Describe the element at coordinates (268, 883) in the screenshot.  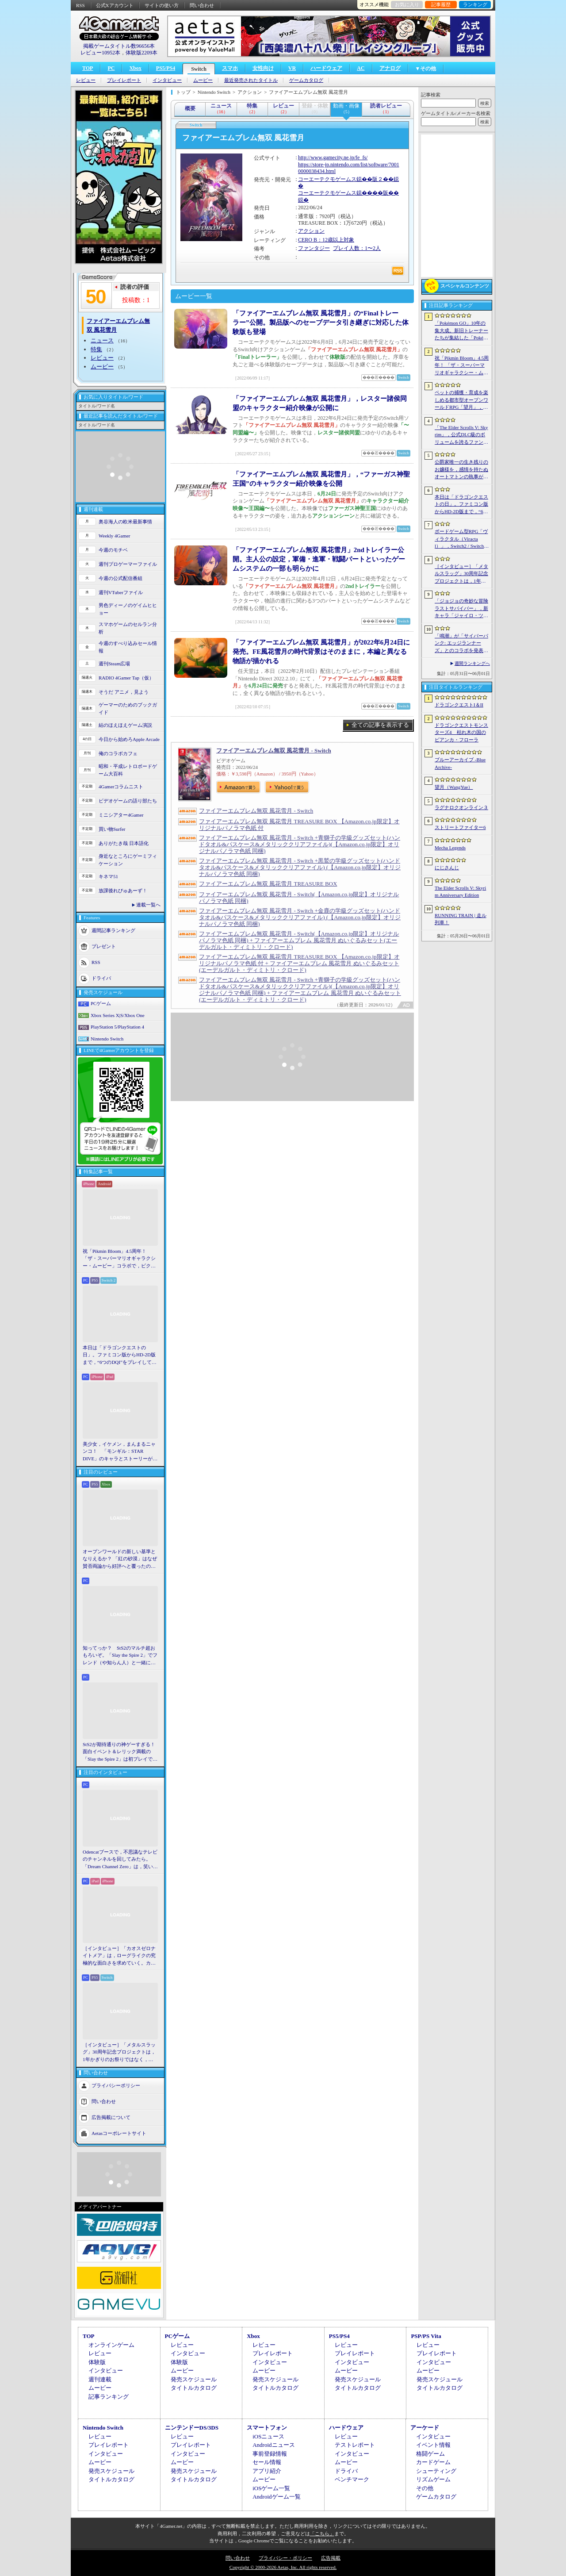
I see `ファイアーエムブレム無双 風花雪月 TREASURE BOX` at that location.